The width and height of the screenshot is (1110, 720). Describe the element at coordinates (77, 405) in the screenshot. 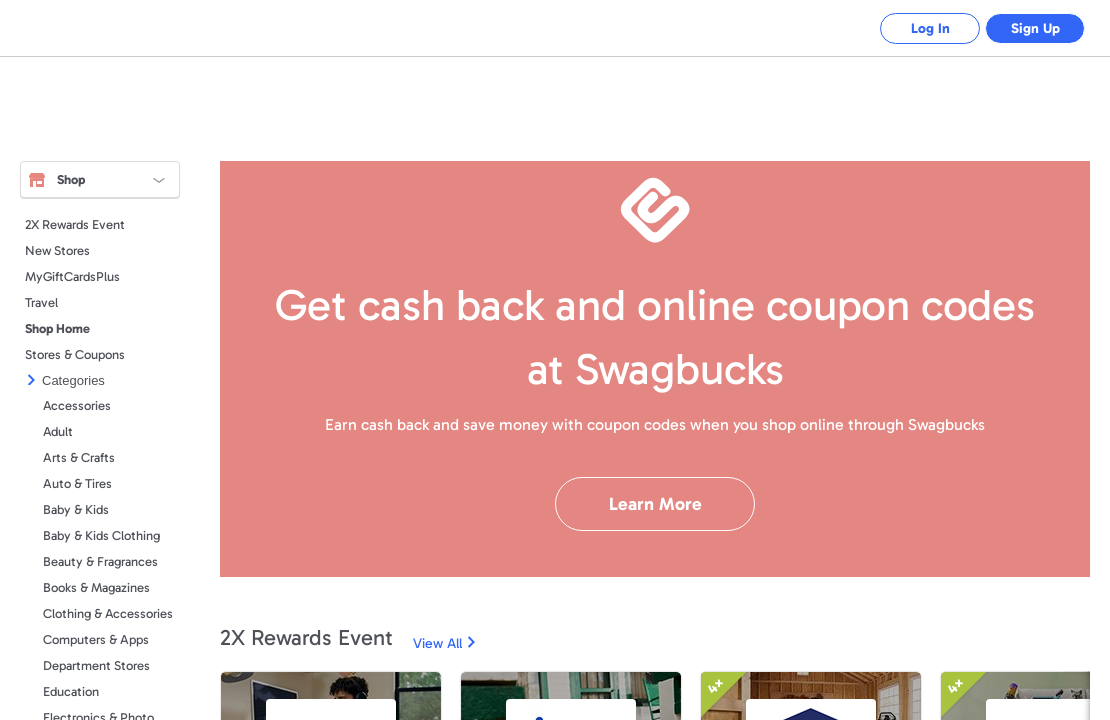

I see `Accessories` at that location.